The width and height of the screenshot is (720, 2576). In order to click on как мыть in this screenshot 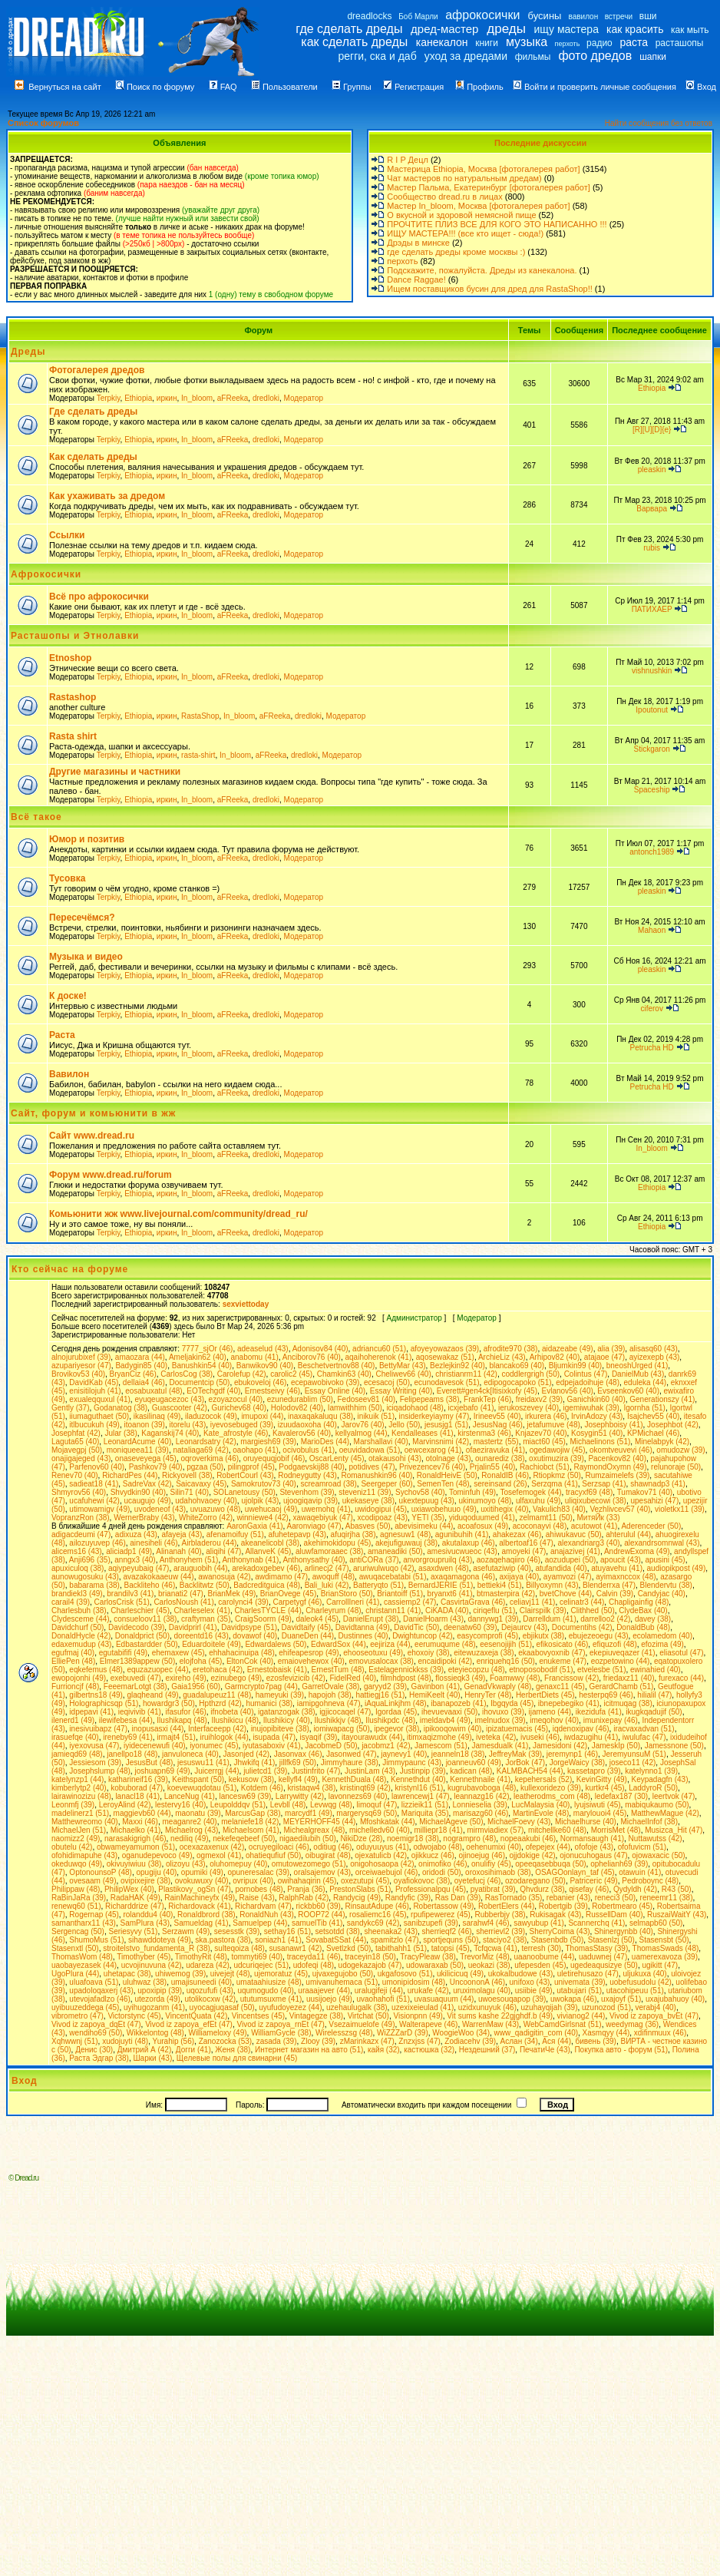, I will do `click(689, 30)`.